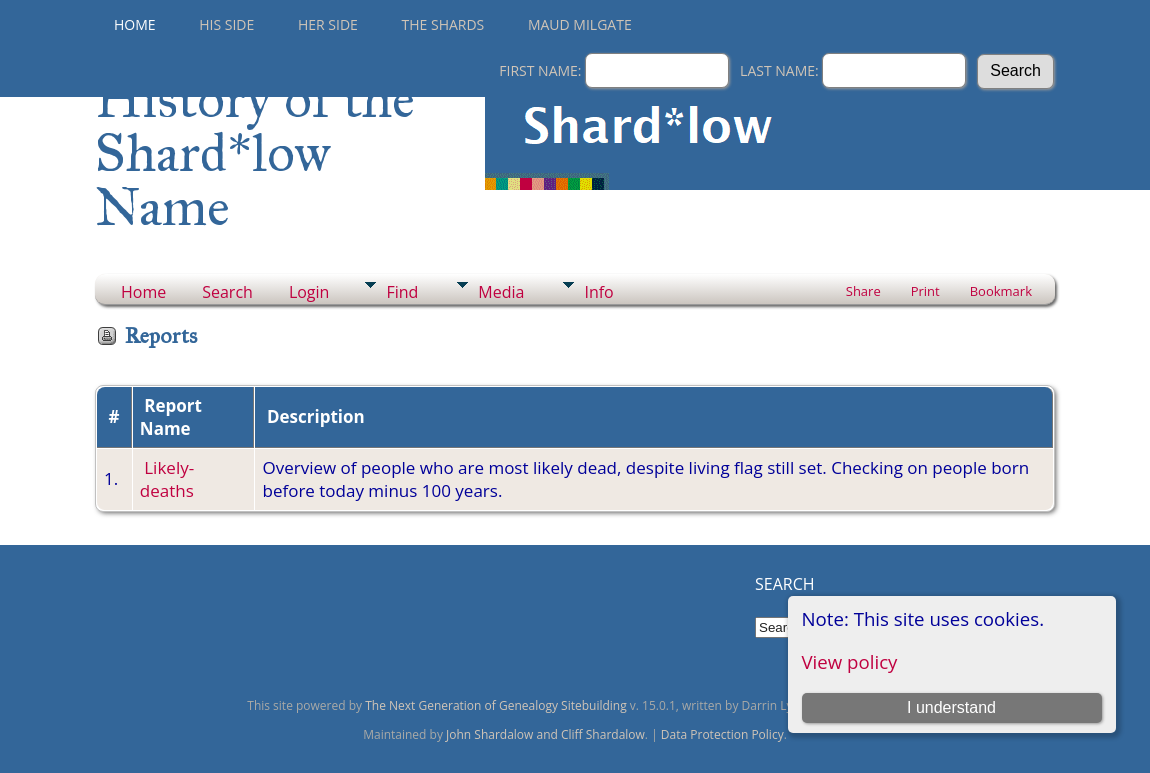 The image size is (1150, 773). Describe the element at coordinates (925, 291) in the screenshot. I see `Print` at that location.